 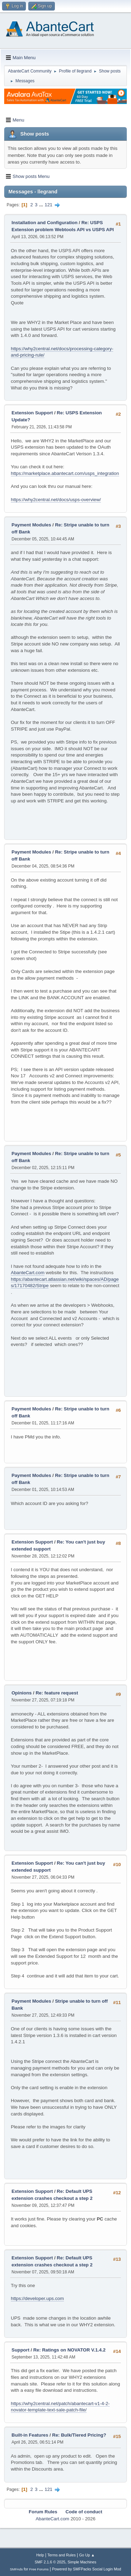 What do you see at coordinates (62, 2555) in the screenshot?
I see `Terms and Rules` at bounding box center [62, 2555].